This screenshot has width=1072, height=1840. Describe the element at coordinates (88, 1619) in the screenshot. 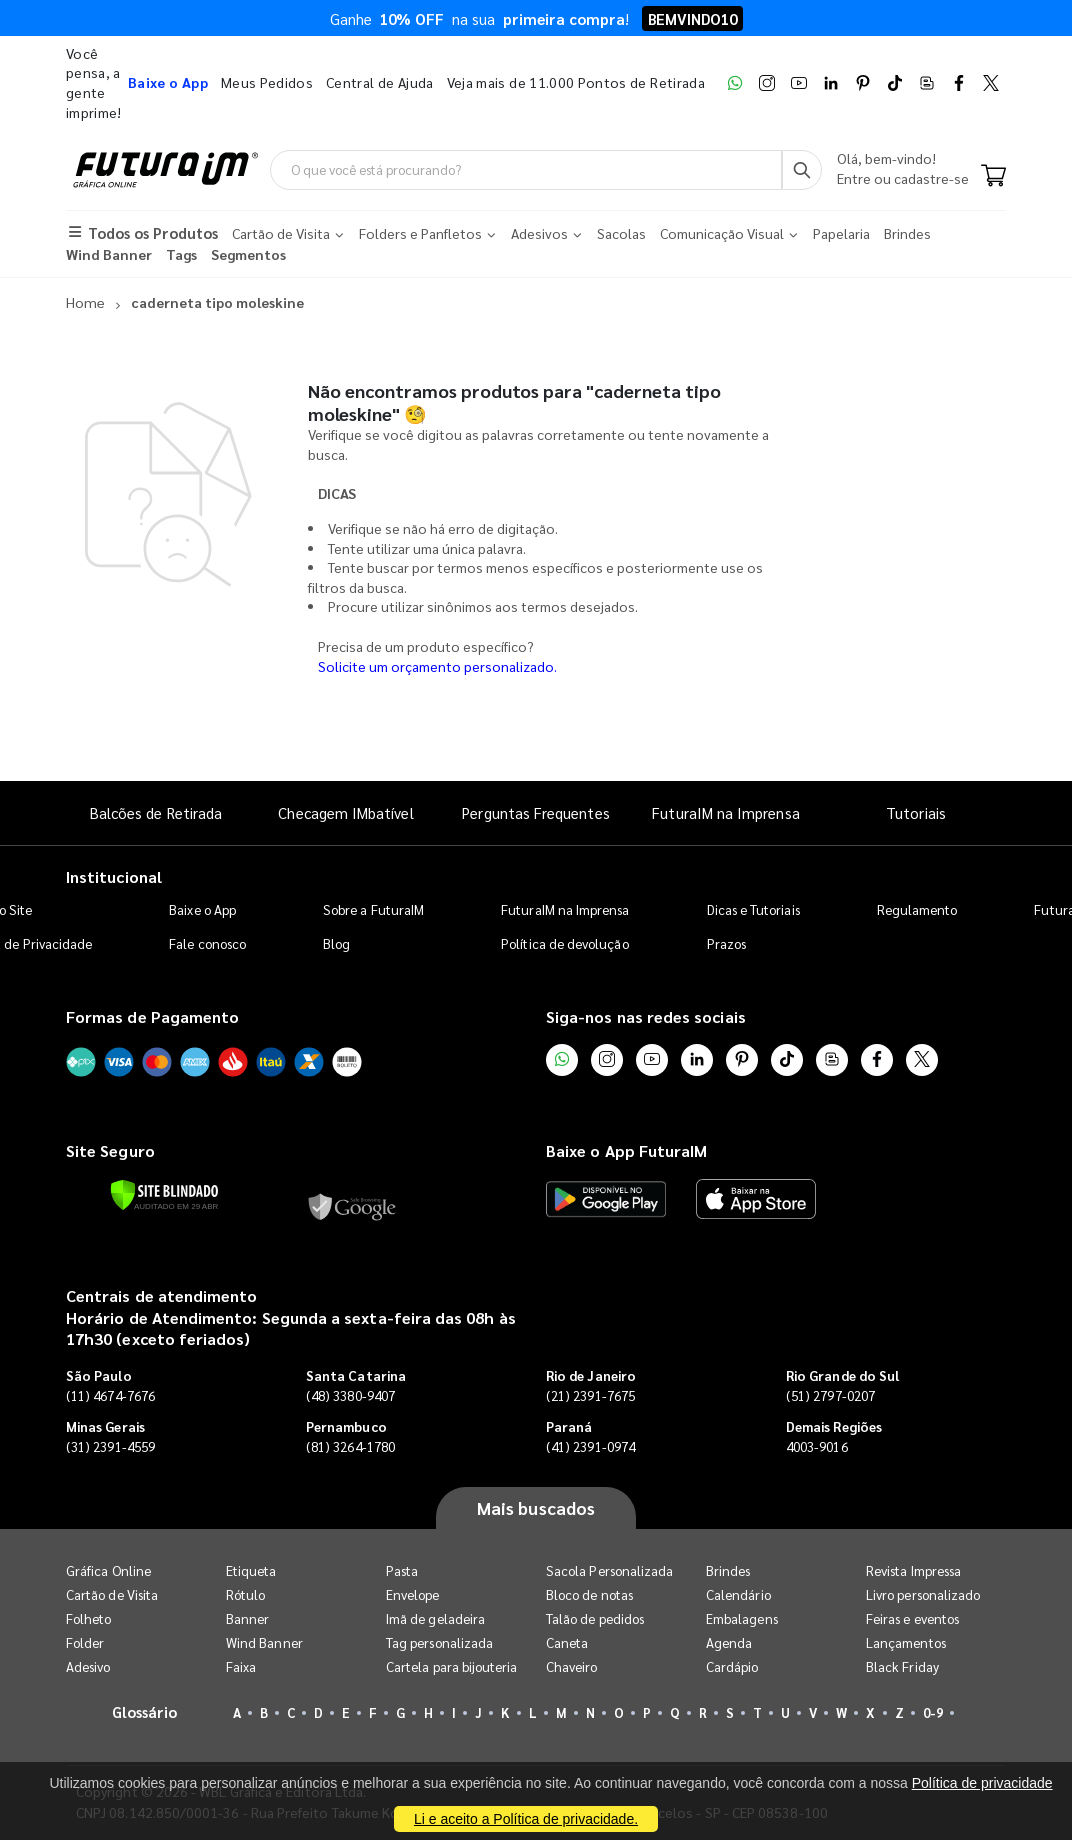

I see `Folheto` at that location.